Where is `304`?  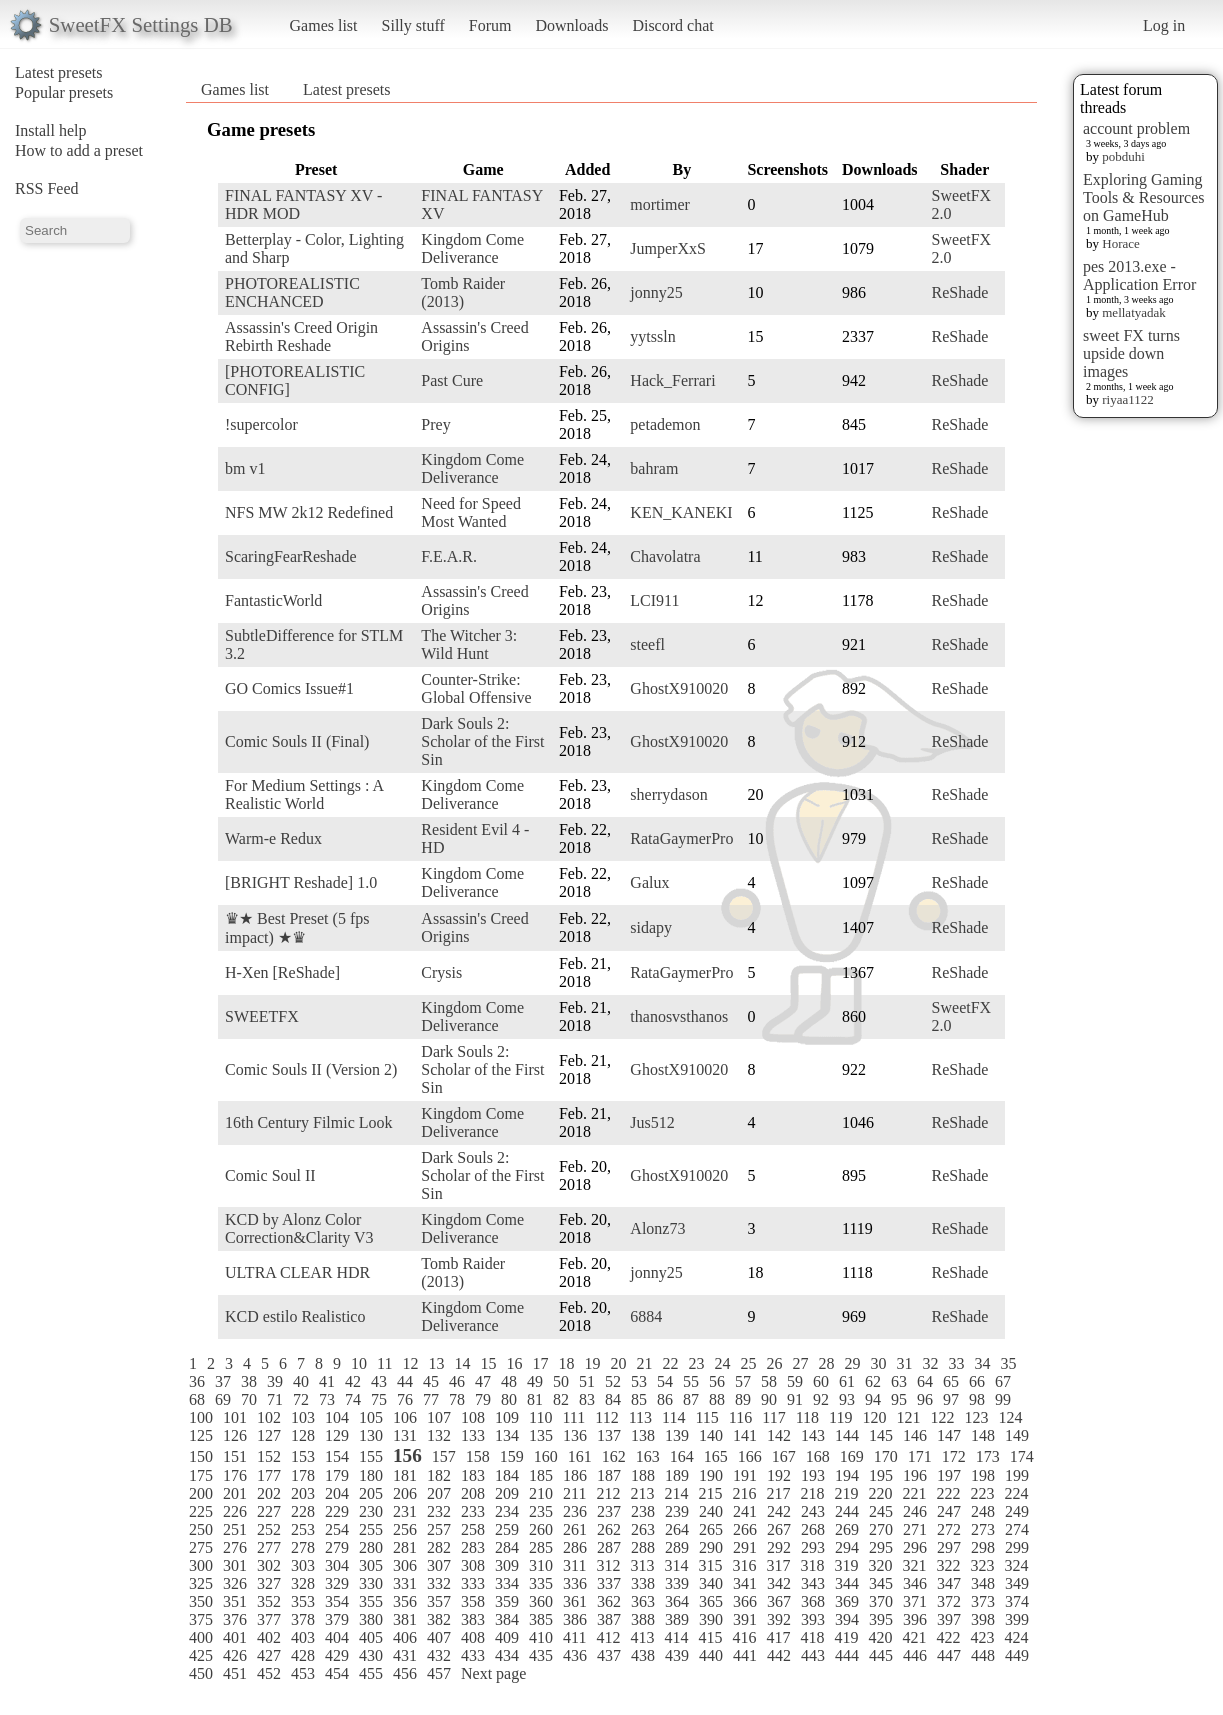 304 is located at coordinates (337, 1565).